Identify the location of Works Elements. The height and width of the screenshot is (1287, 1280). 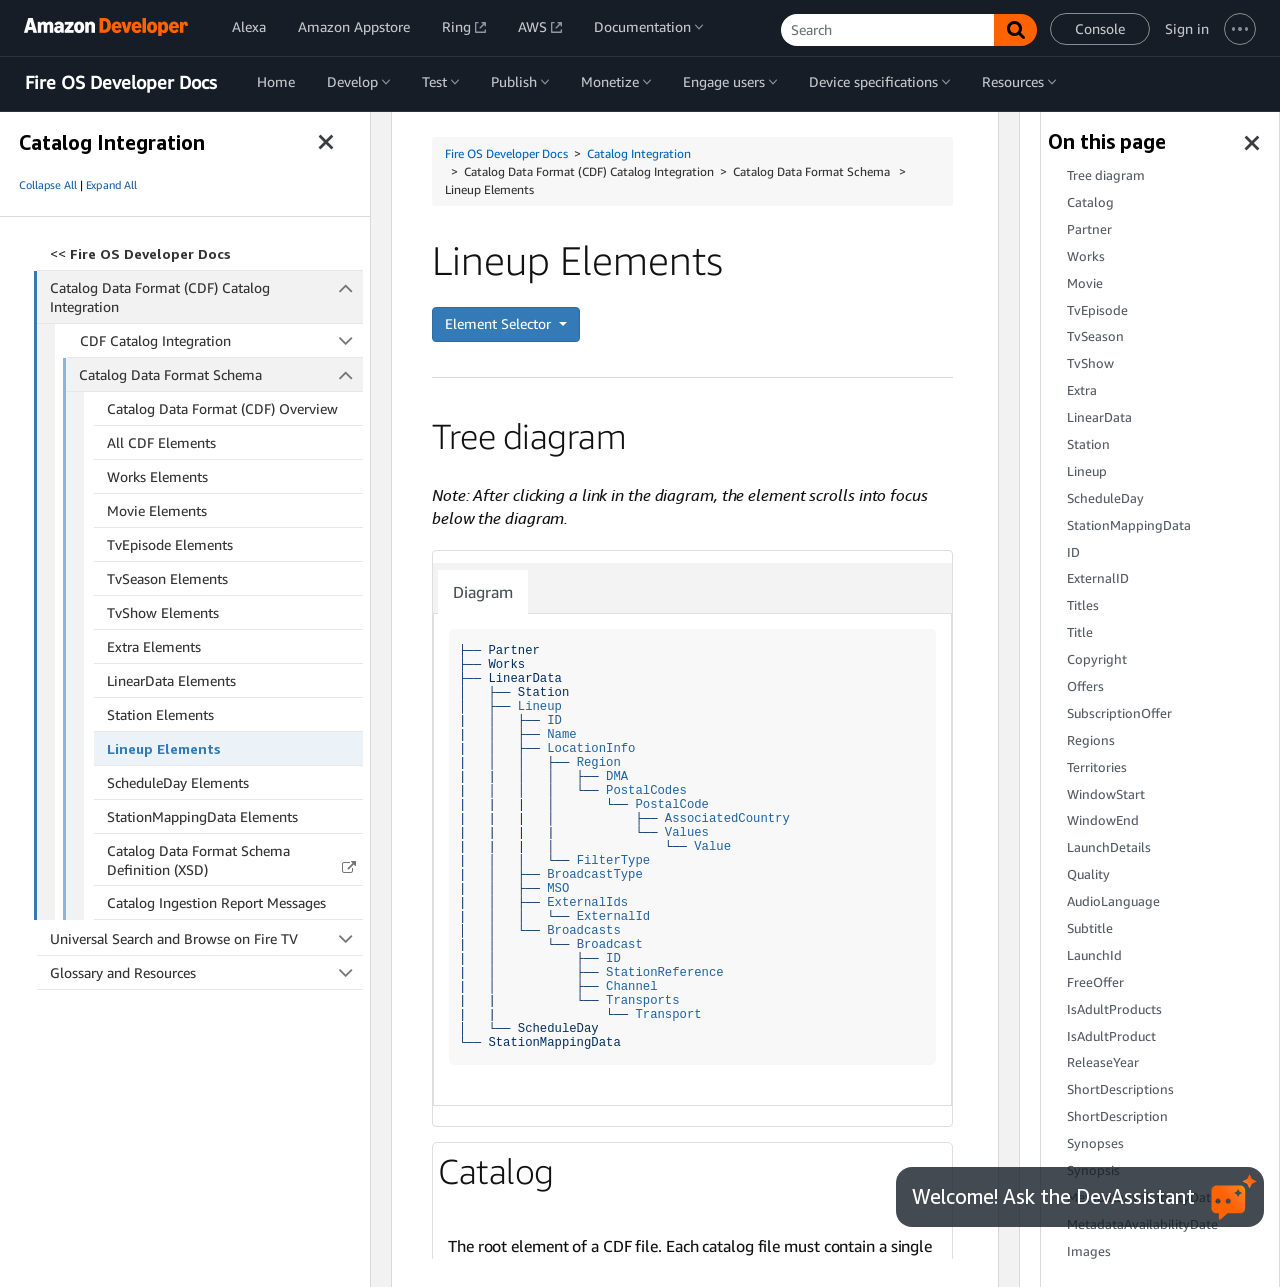
(157, 476).